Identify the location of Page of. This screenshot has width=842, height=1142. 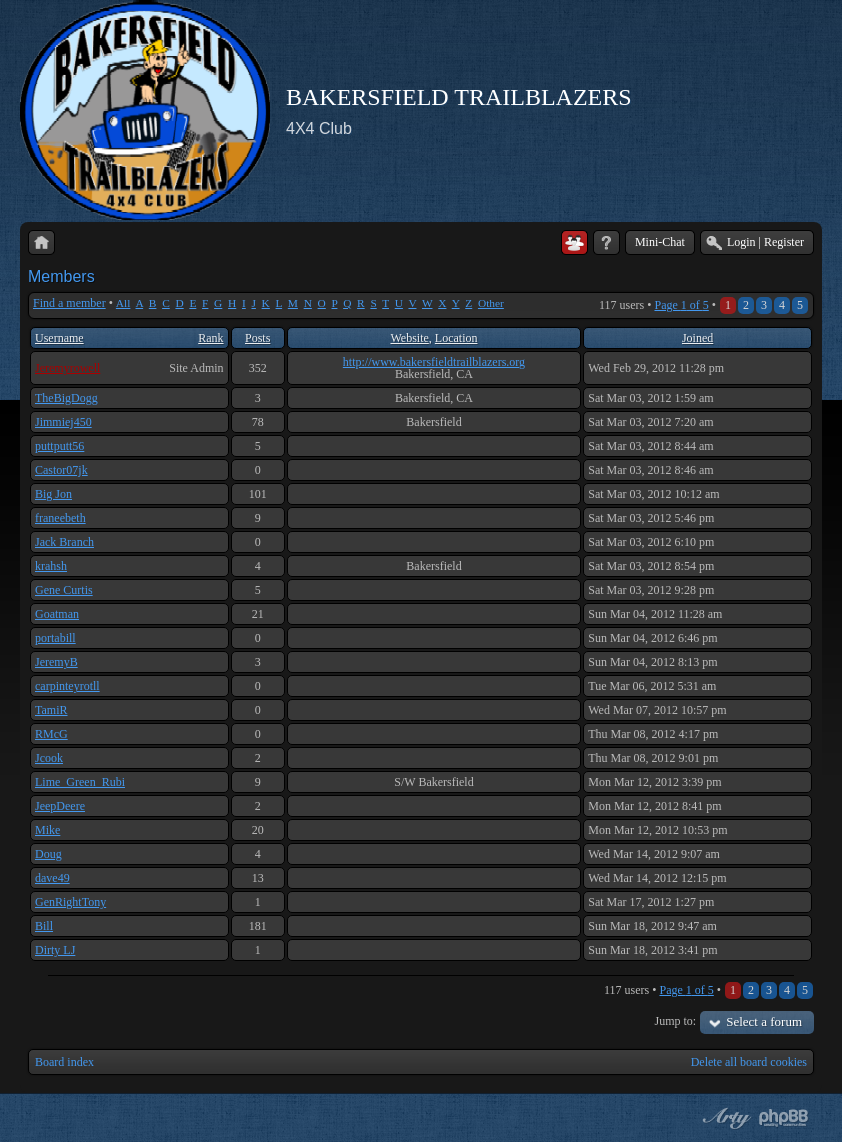
(681, 305).